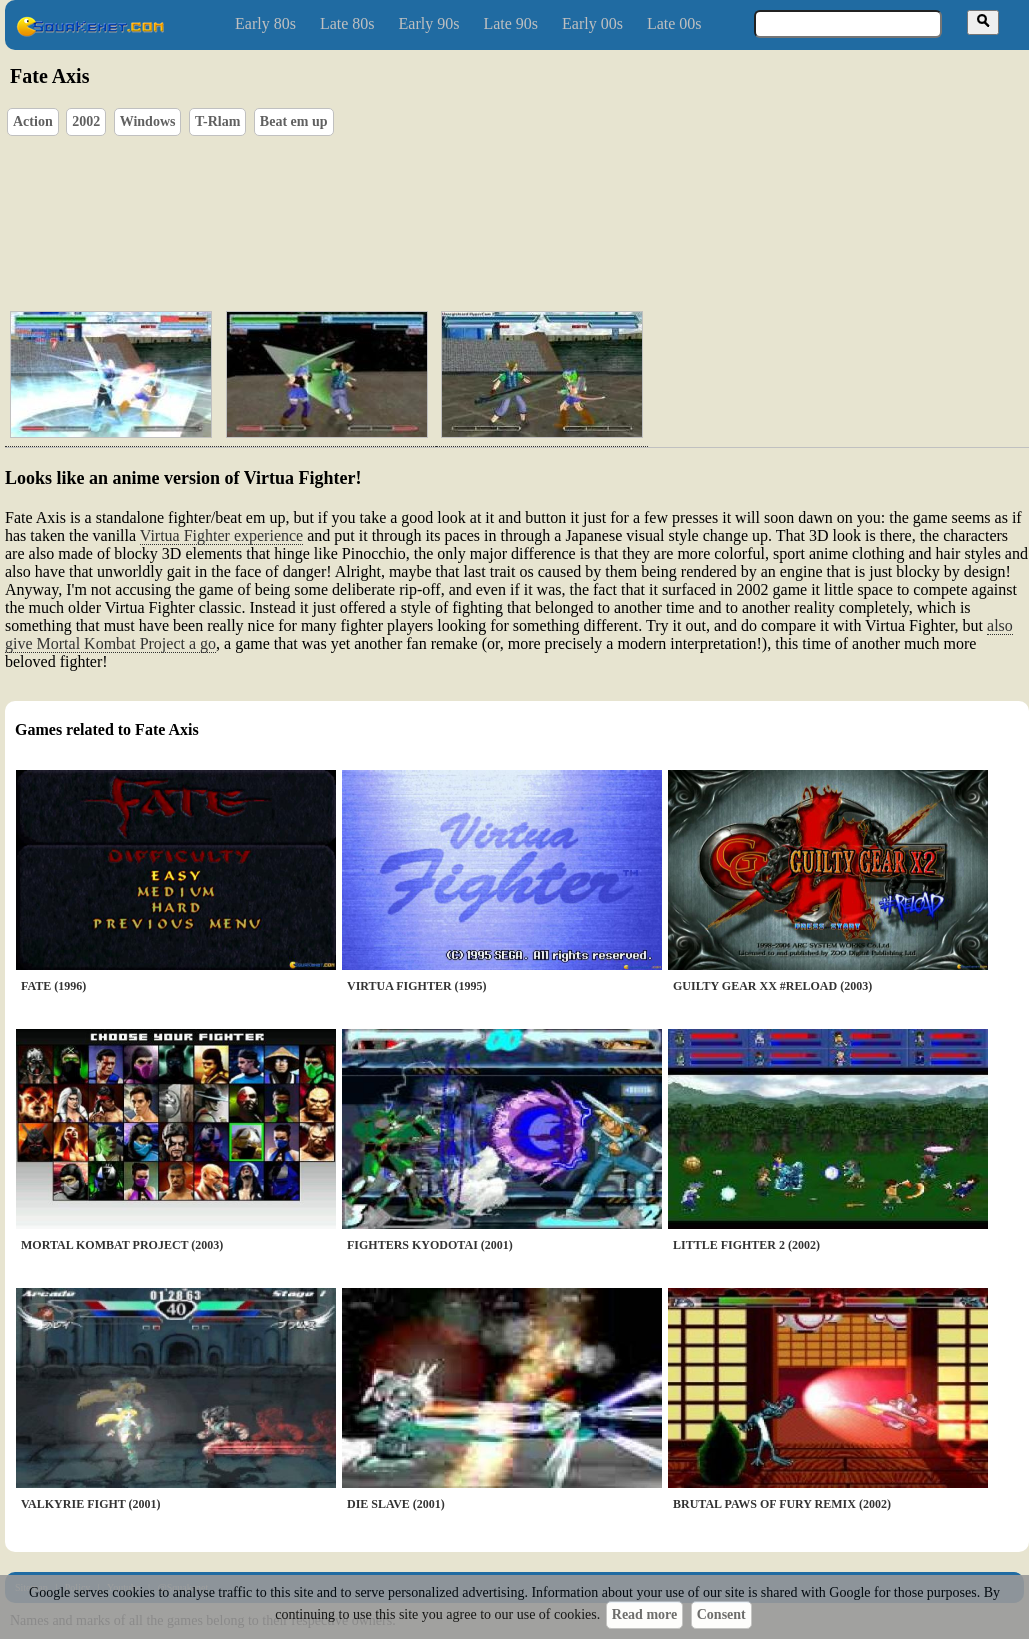 The height and width of the screenshot is (1639, 1029). What do you see at coordinates (148, 121) in the screenshot?
I see `Windows` at bounding box center [148, 121].